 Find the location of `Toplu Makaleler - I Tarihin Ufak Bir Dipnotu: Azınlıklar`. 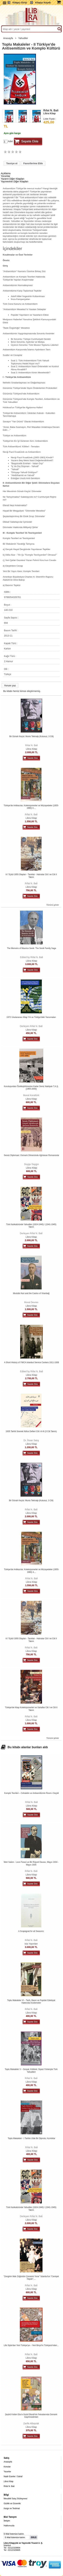

Toplu Makaleler - I Tarihin Ufak Bir Dipnotu: Azınlıklar is located at coordinates (31, 2138).